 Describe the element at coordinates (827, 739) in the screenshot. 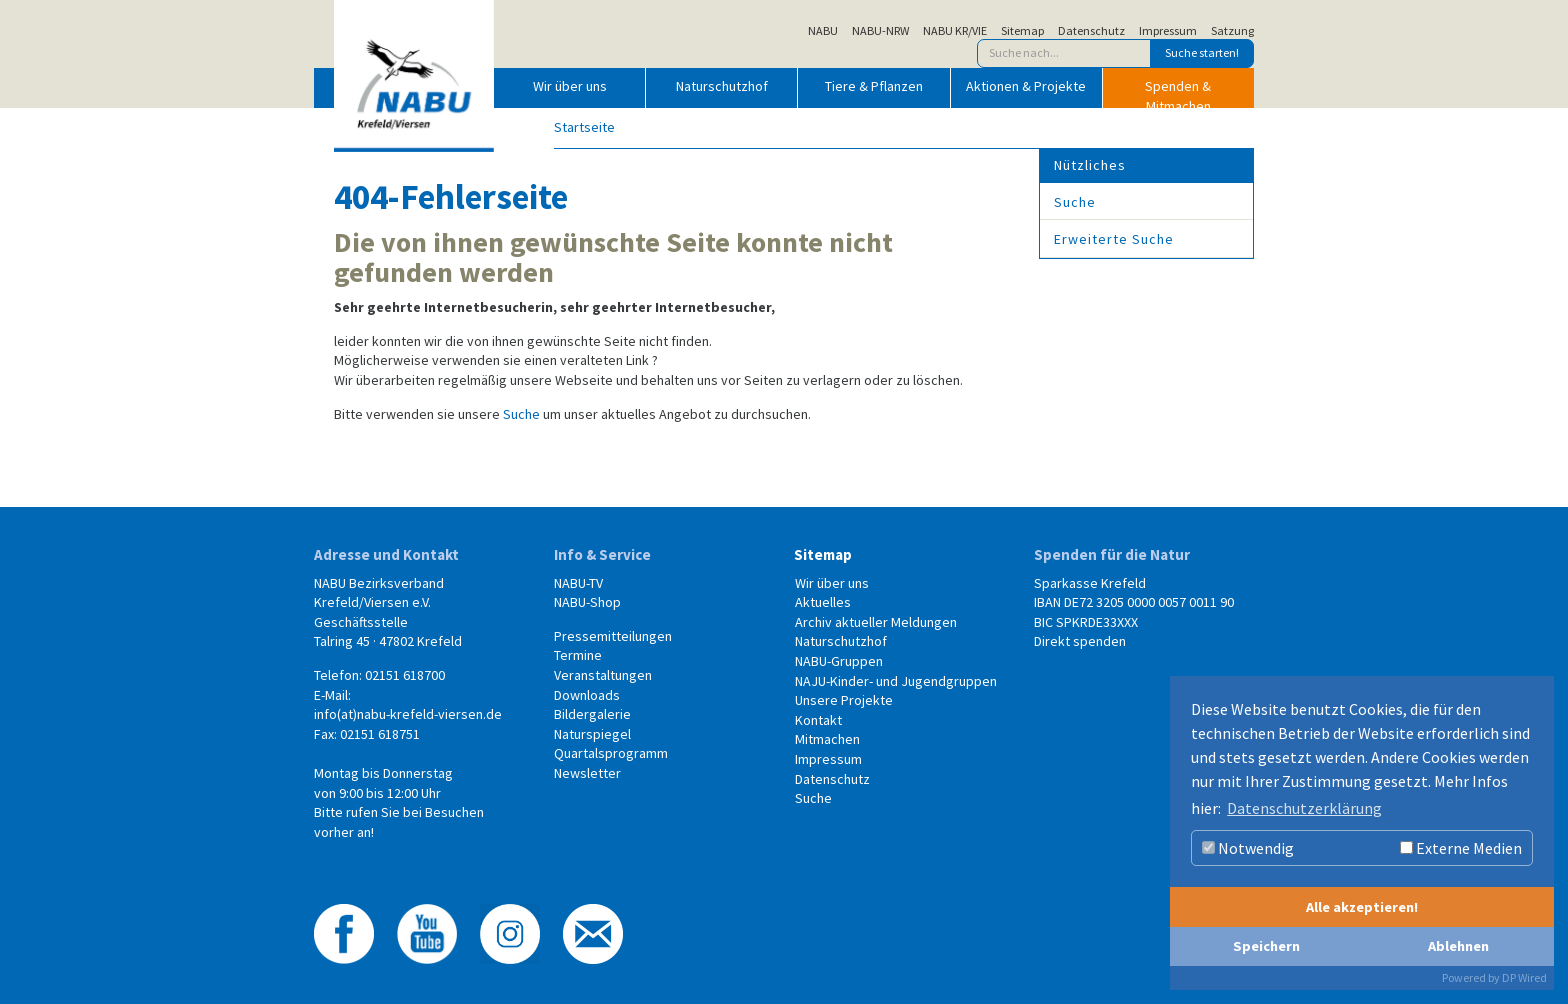

I see `Mitmachen` at that location.